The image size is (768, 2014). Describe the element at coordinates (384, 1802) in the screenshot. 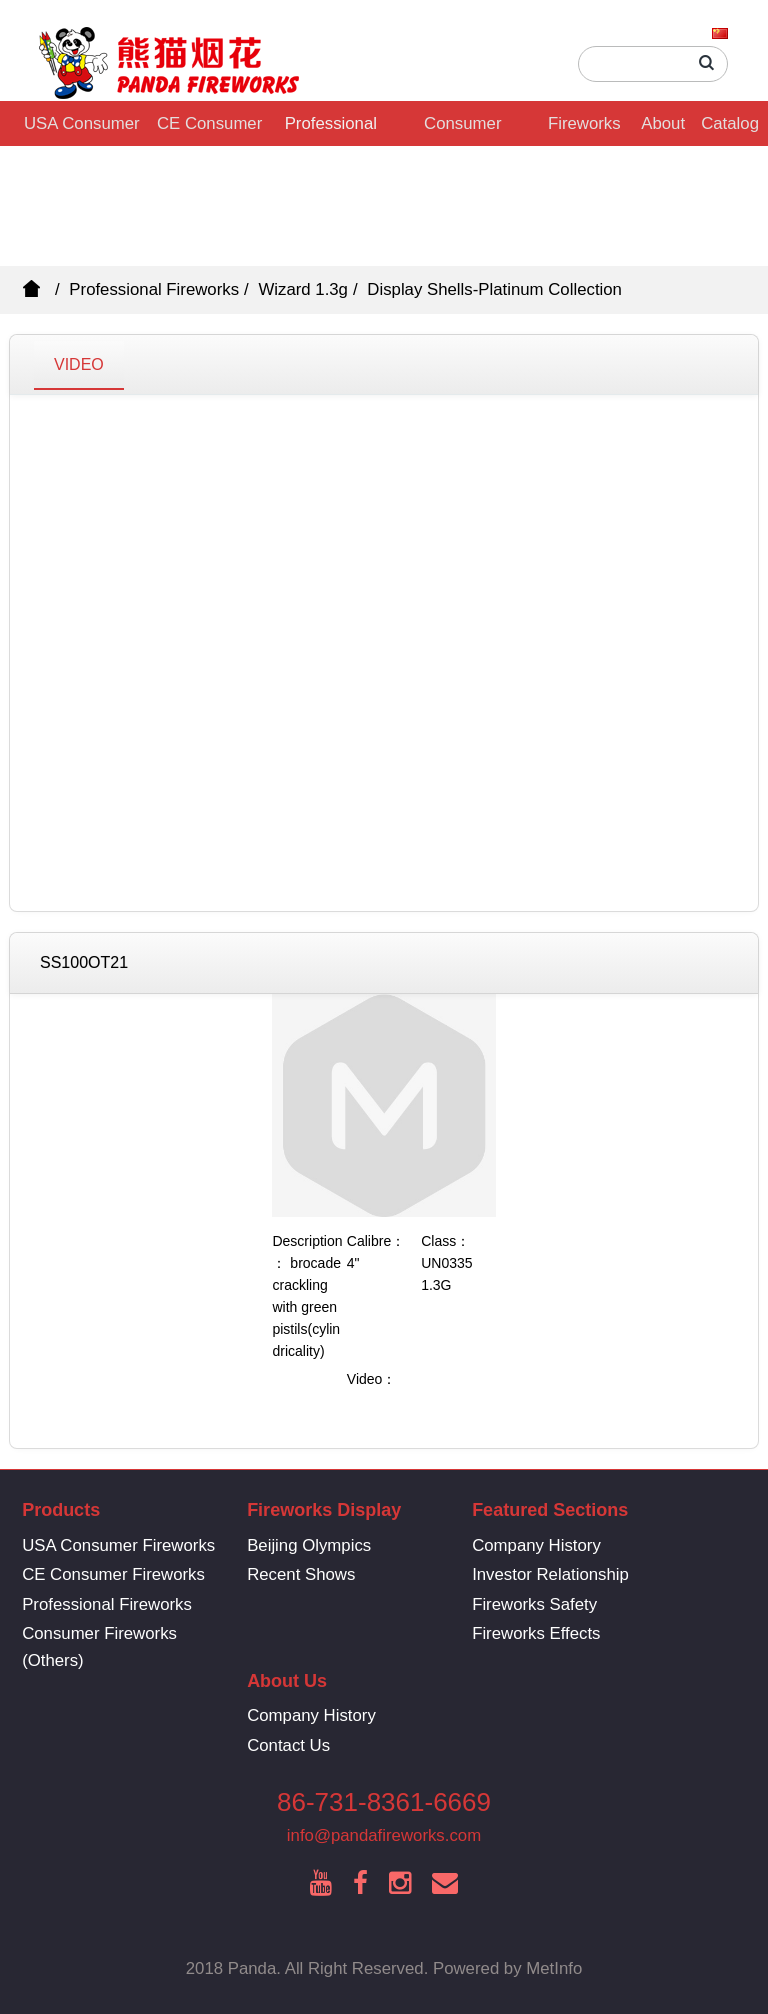

I see `86-731-8361-6669` at that location.